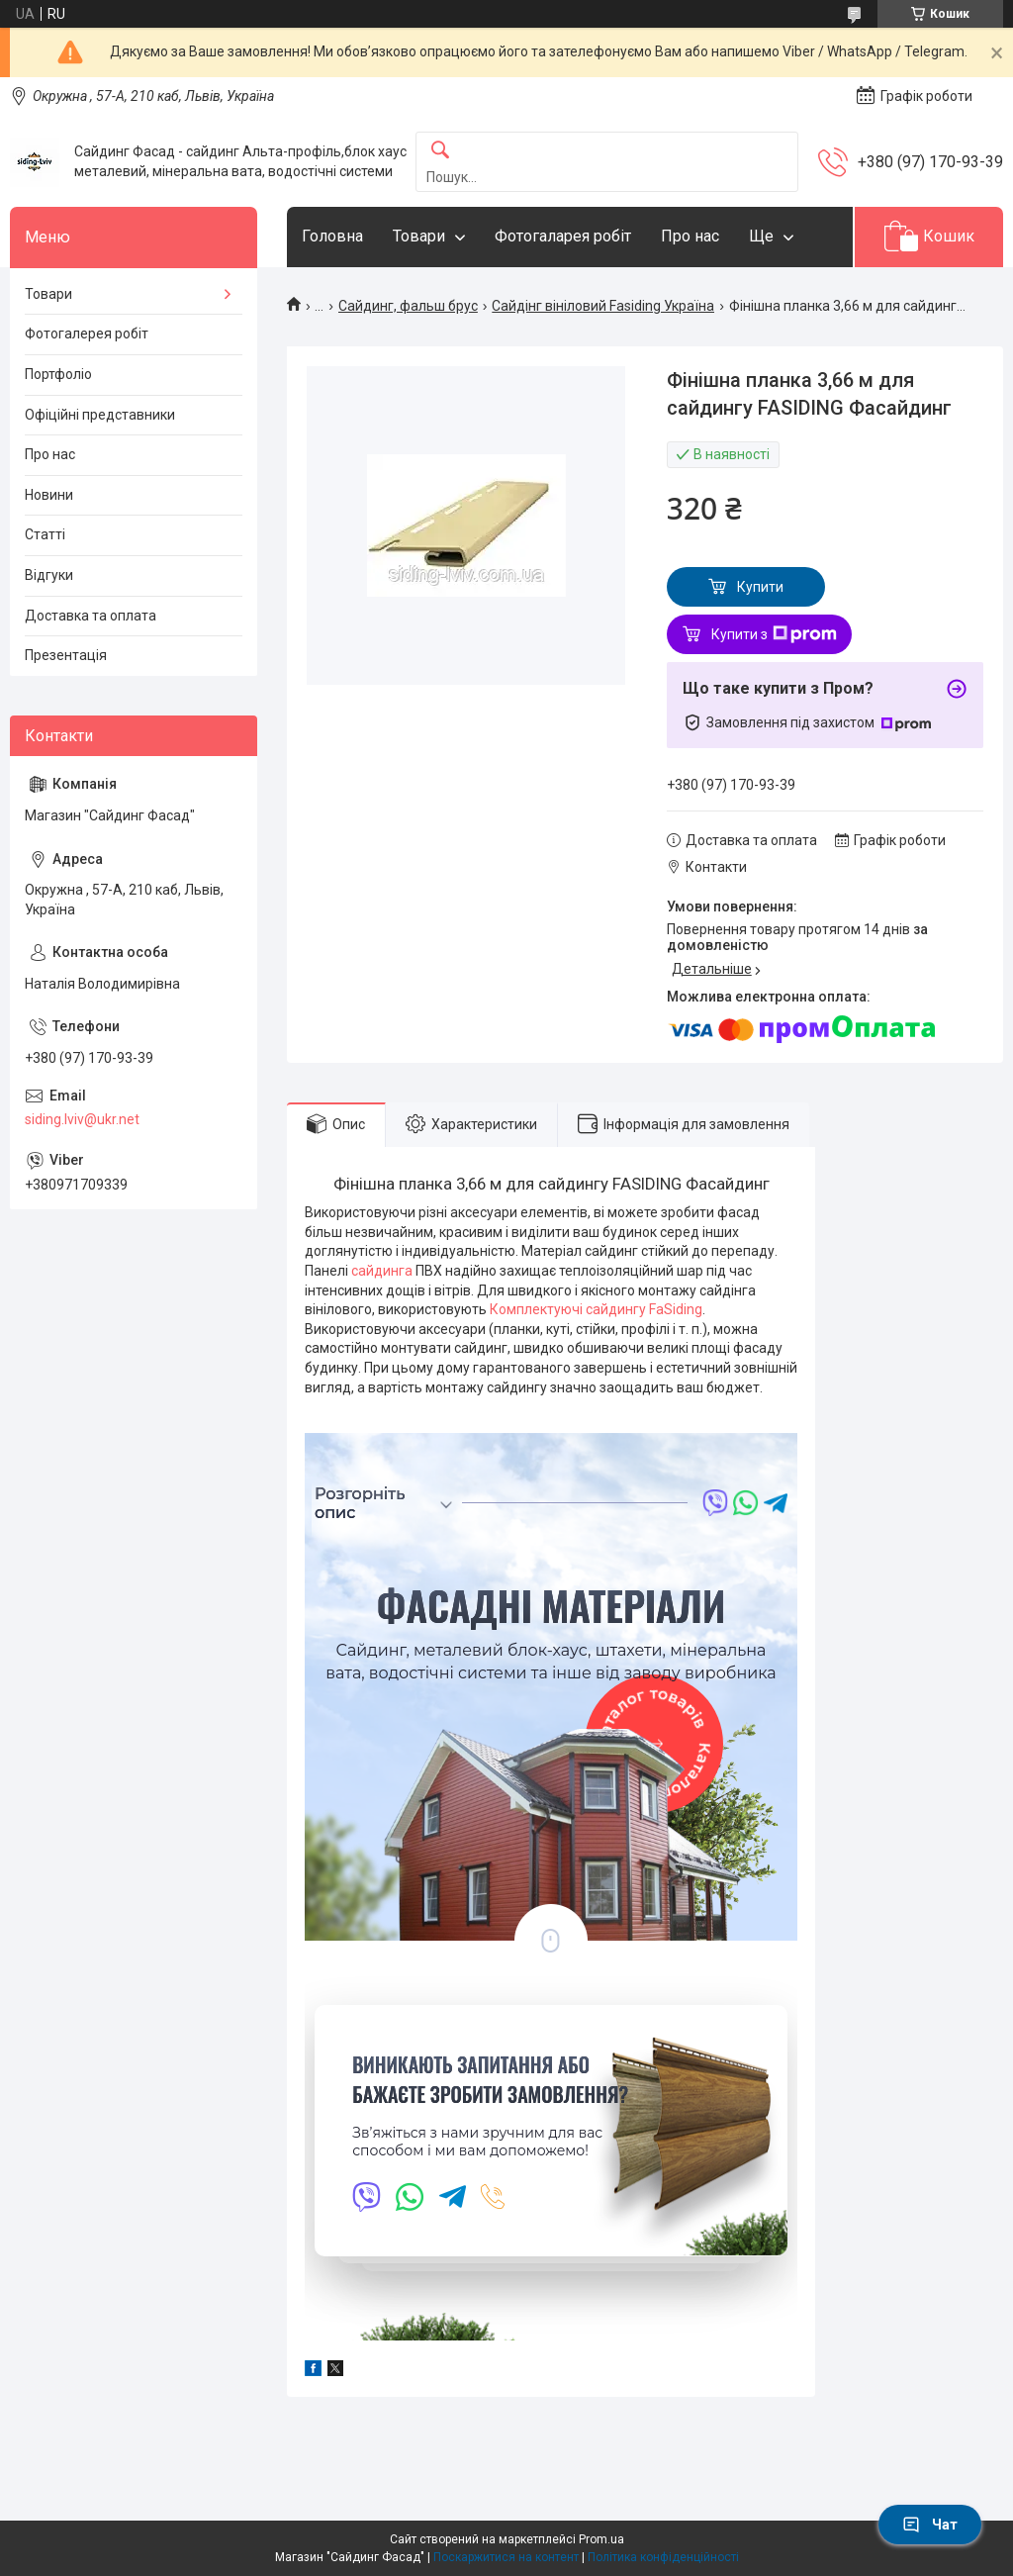 The image size is (1013, 2576). What do you see at coordinates (45, 534) in the screenshot?
I see `Статті` at bounding box center [45, 534].